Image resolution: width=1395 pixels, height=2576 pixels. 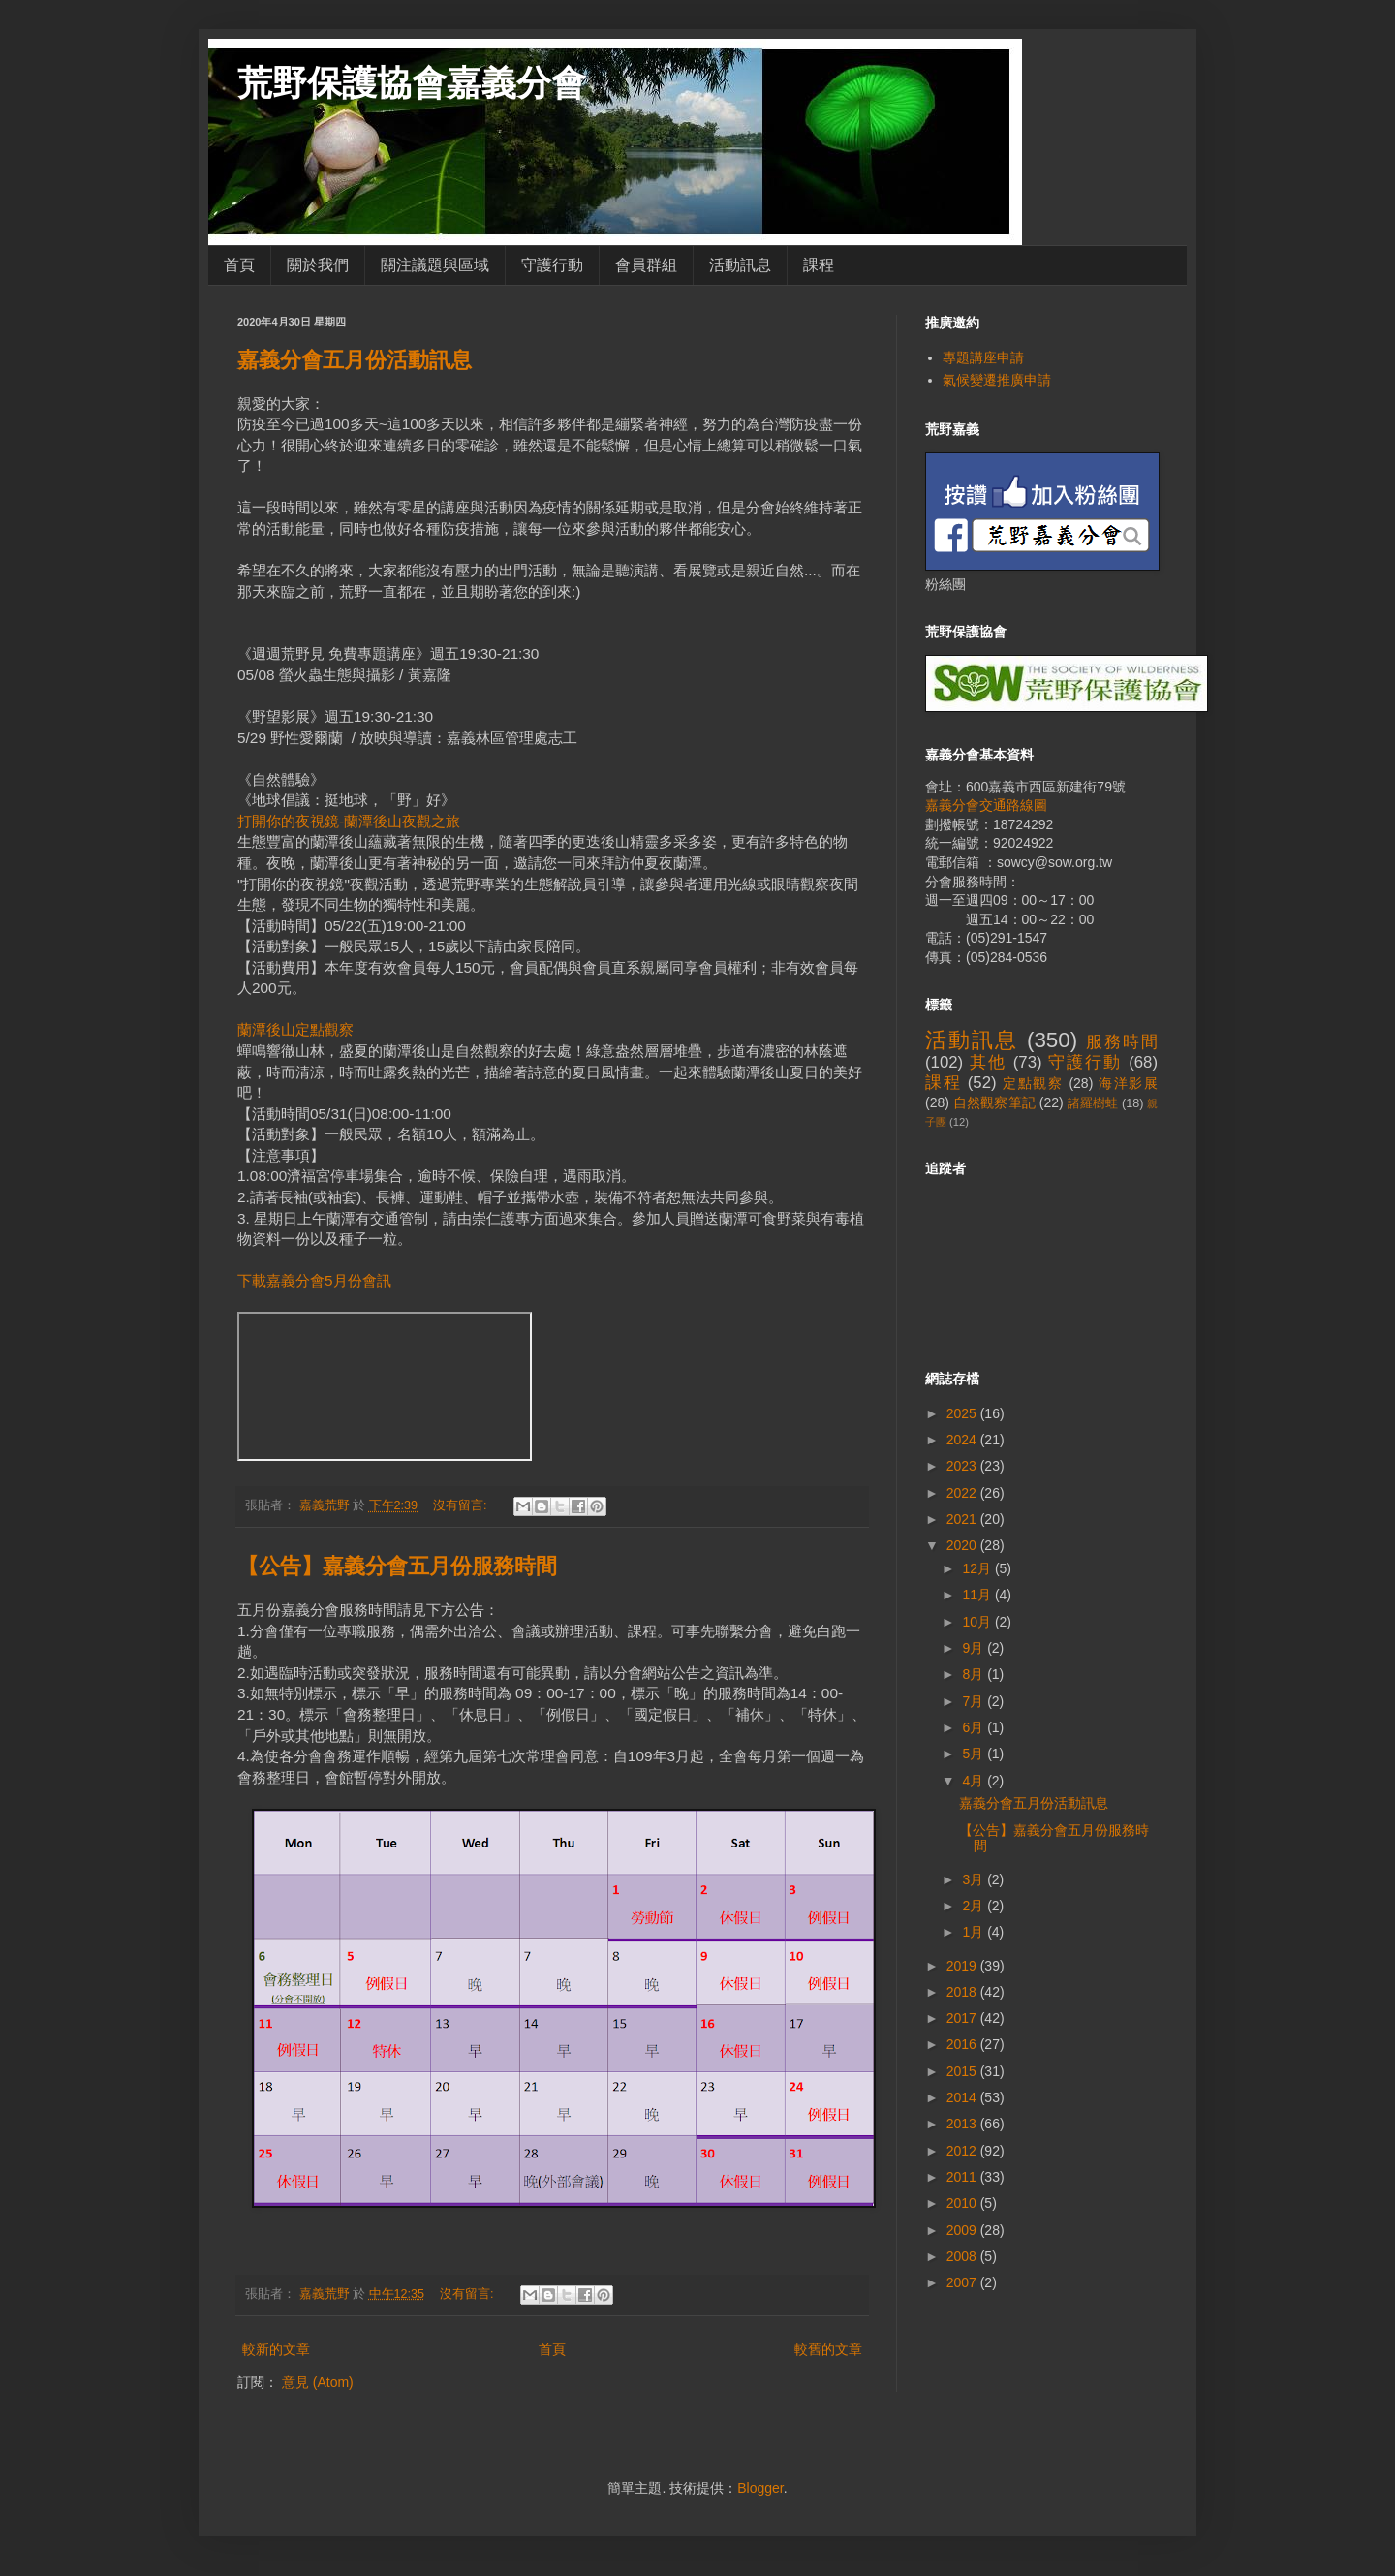 I want to click on 活動訊息, so click(x=740, y=265).